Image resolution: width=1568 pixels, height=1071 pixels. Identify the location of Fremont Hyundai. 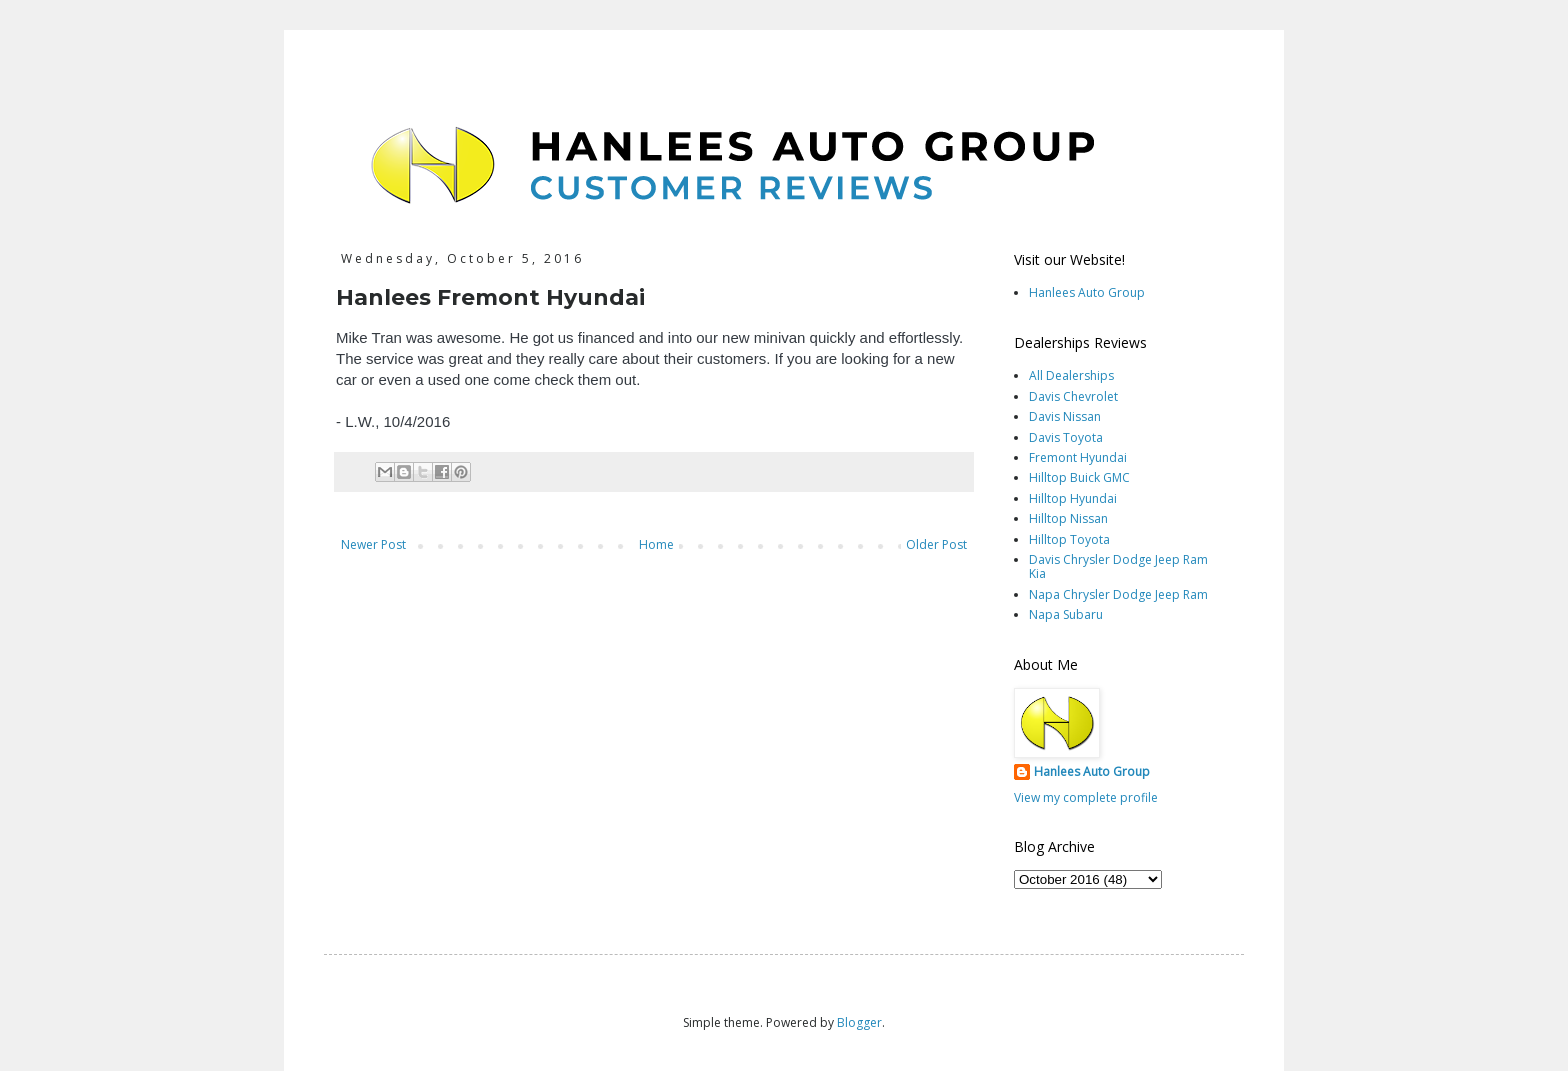
(1078, 457).